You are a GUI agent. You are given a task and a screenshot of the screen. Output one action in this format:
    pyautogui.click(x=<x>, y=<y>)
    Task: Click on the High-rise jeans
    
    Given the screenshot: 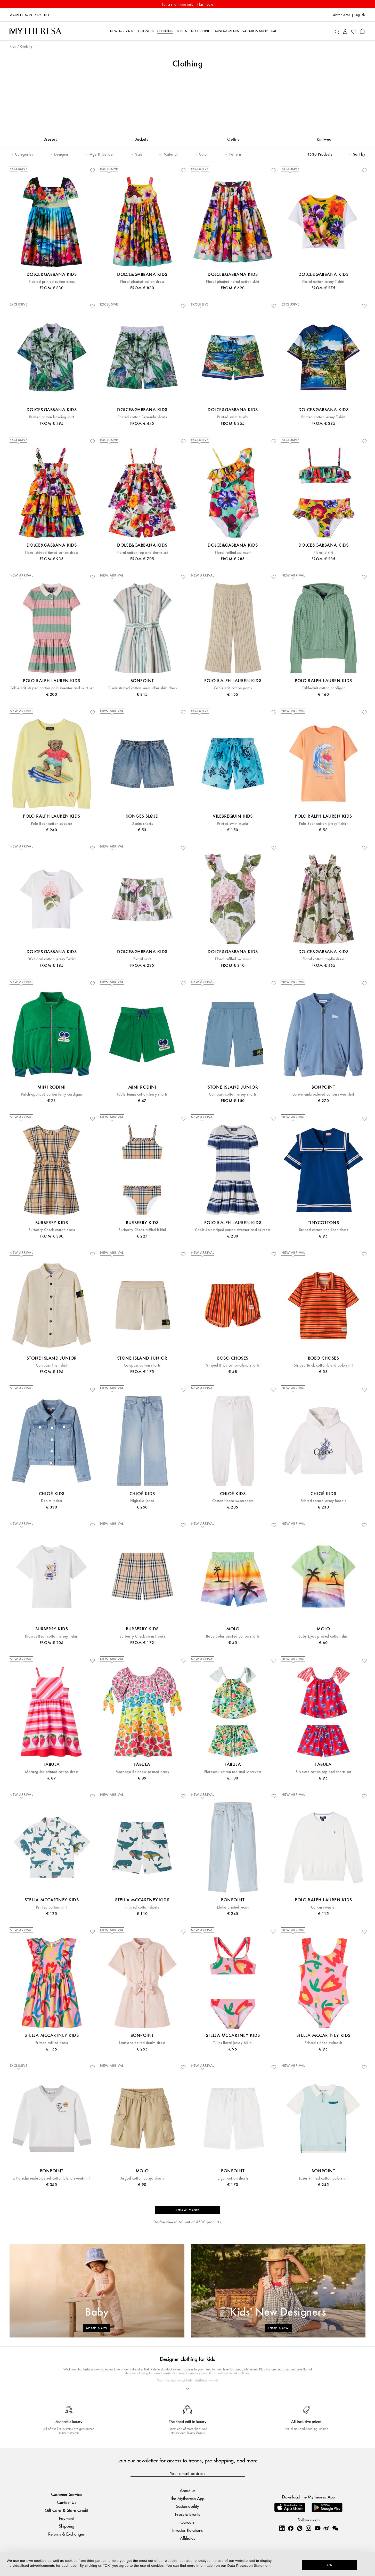 What is the action you would take?
    pyautogui.click(x=142, y=1502)
    